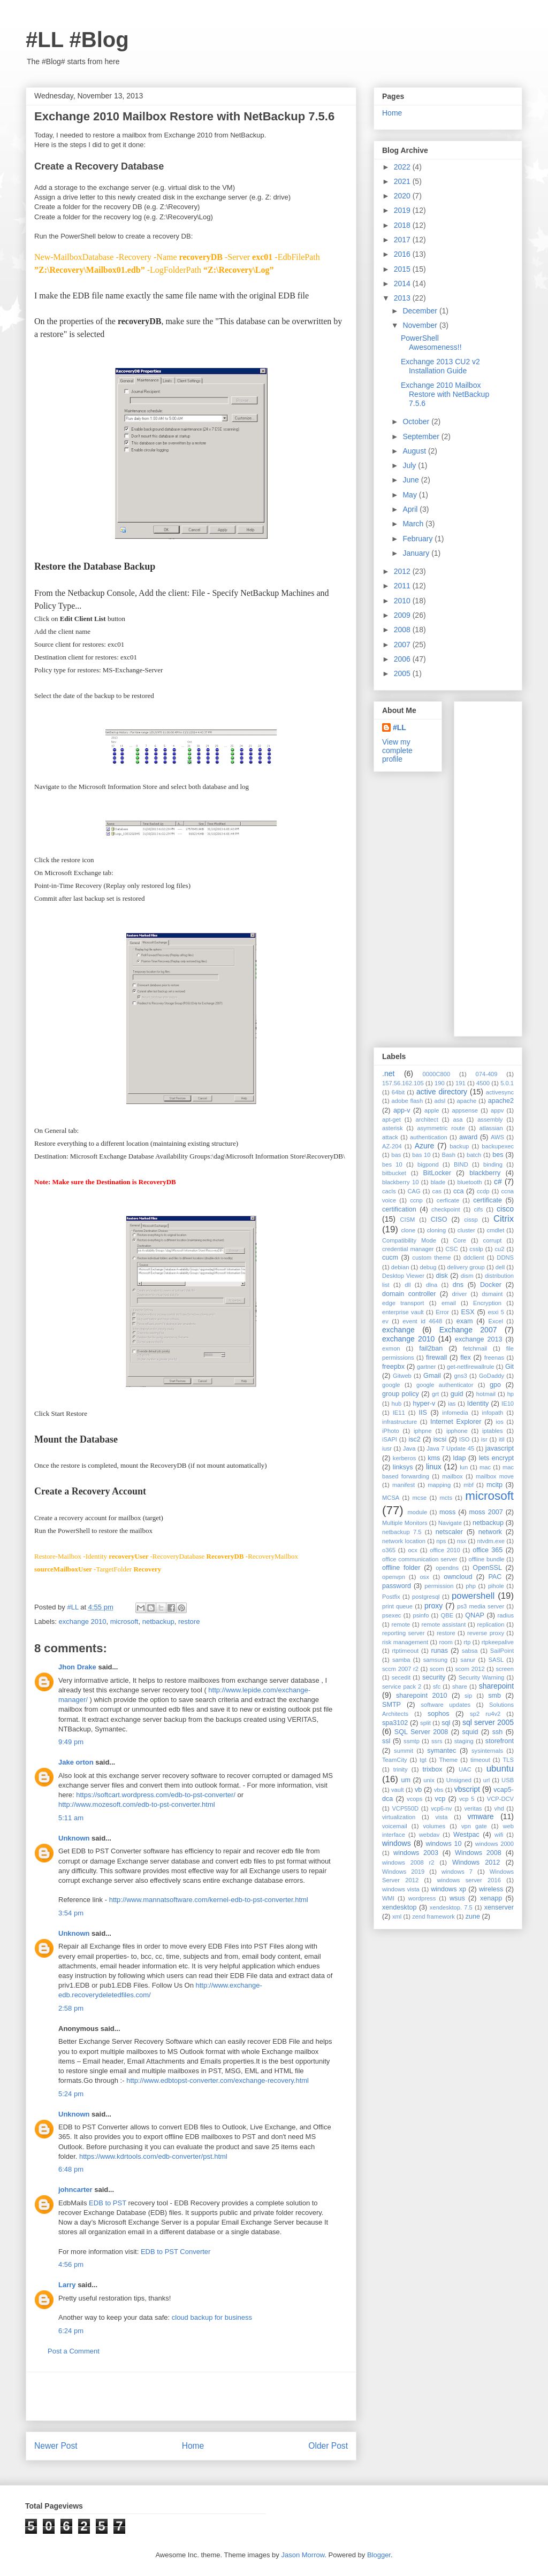 This screenshot has width=548, height=2576. Describe the element at coordinates (403, 239) in the screenshot. I see `2017` at that location.